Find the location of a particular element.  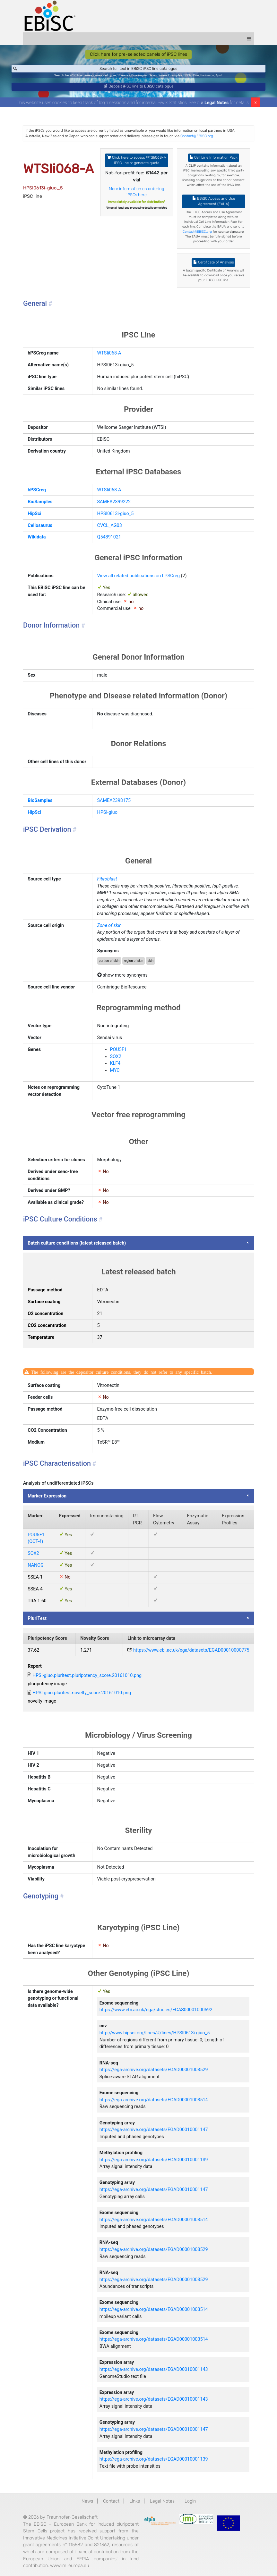

SAMEA2398175 is located at coordinates (114, 803).